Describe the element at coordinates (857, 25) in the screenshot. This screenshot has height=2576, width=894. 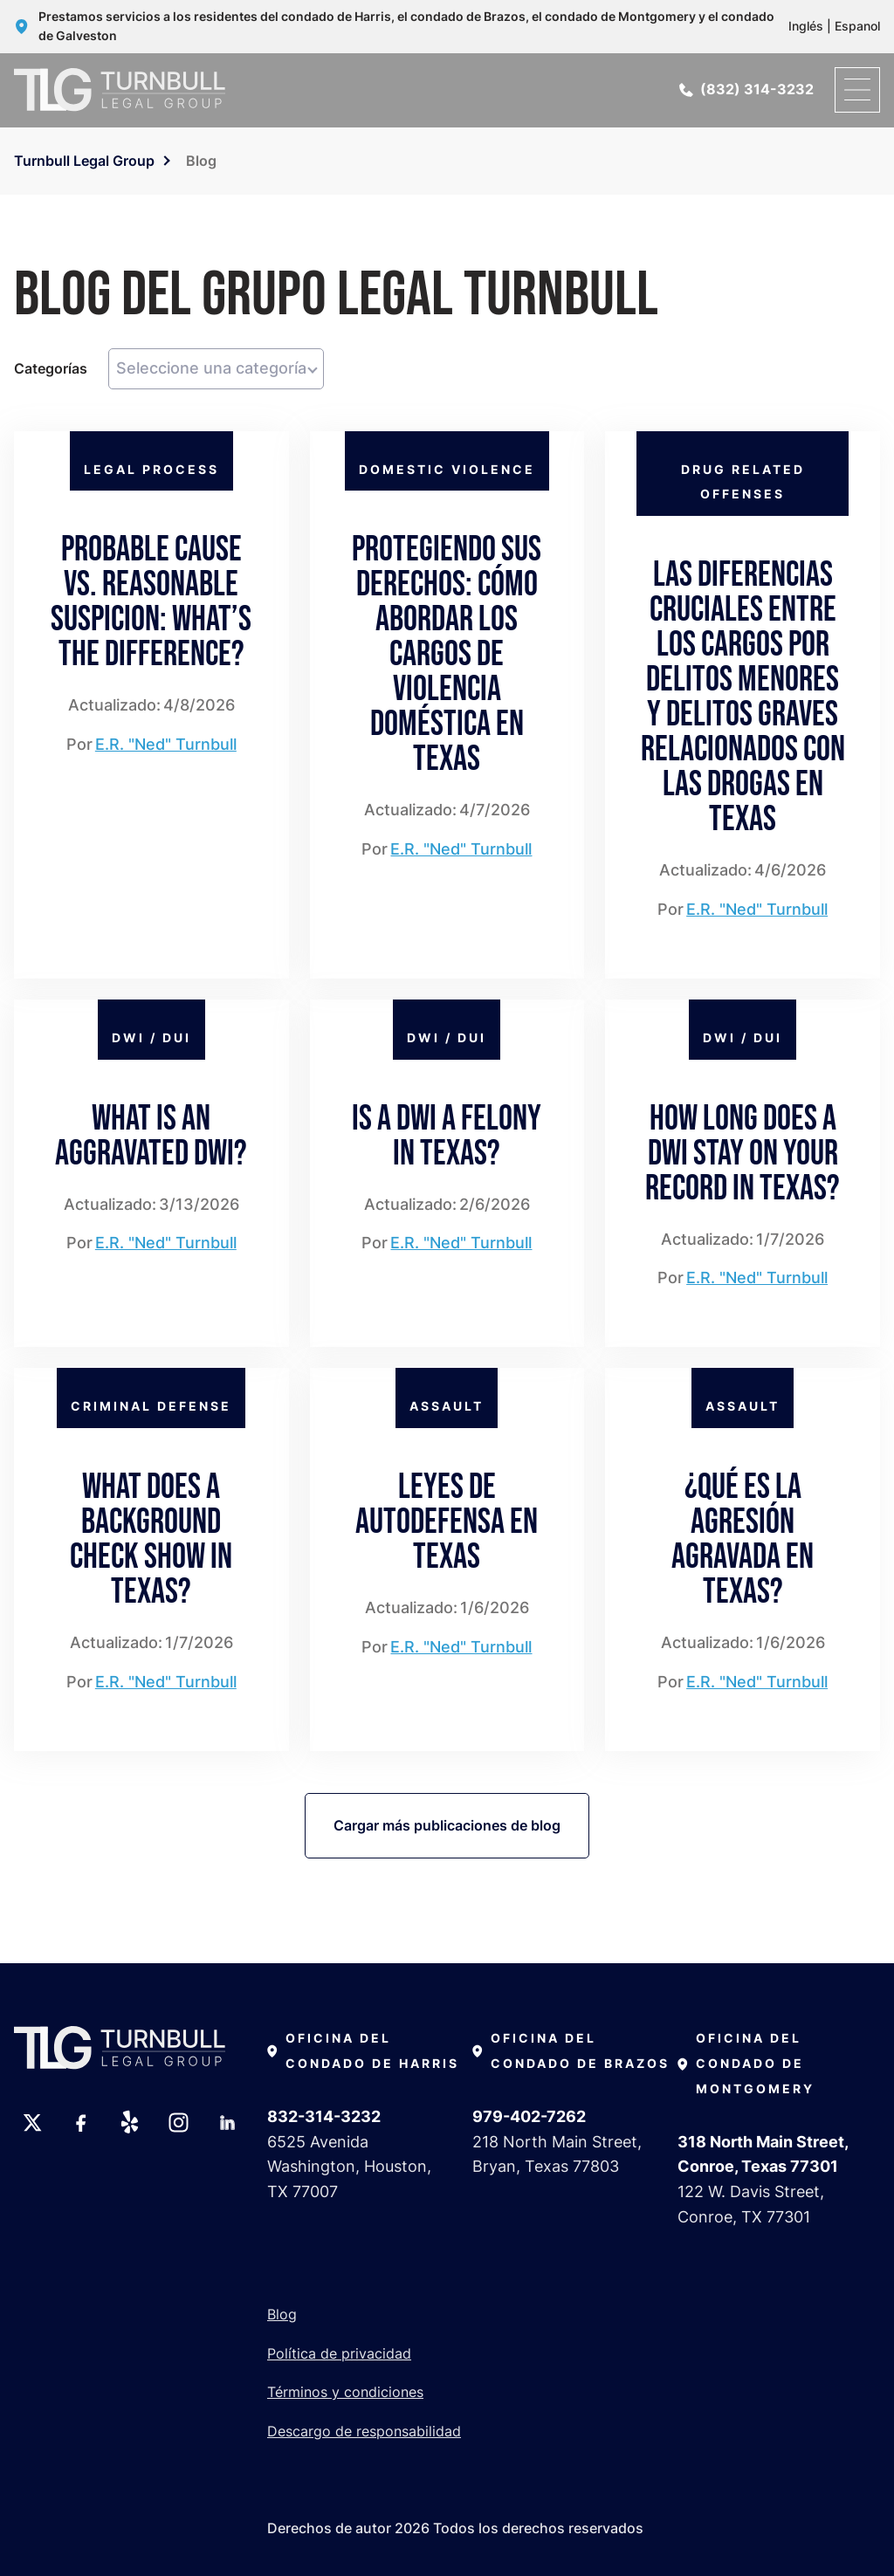
I see `Espanol` at that location.